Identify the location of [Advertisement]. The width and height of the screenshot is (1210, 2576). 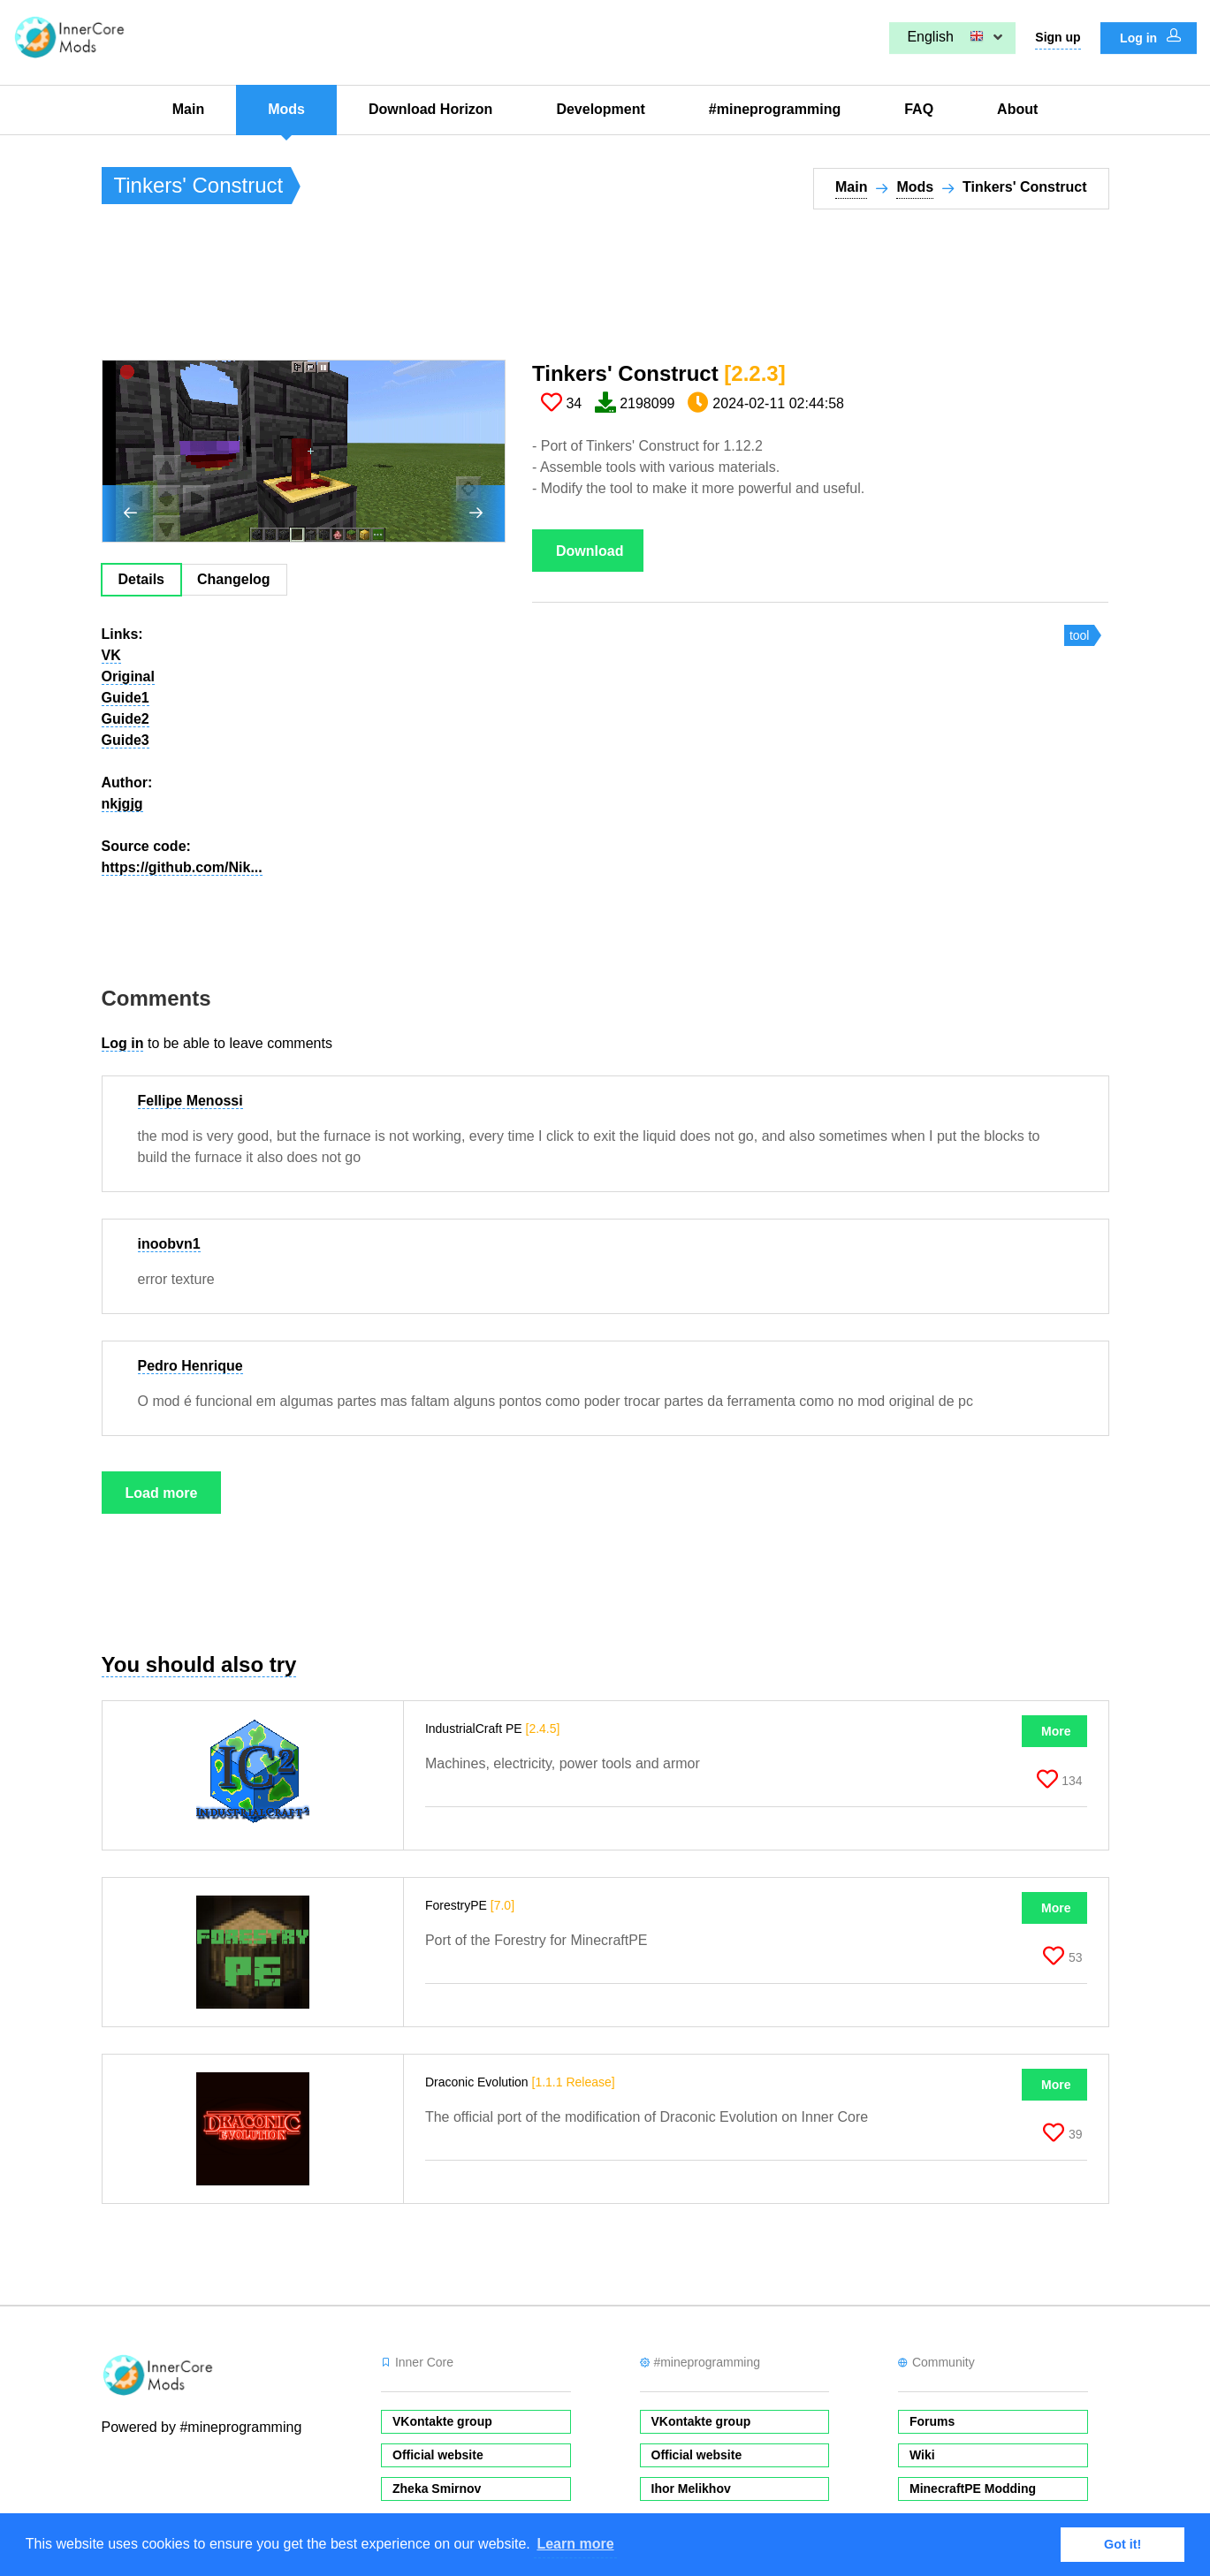
(423, 292).